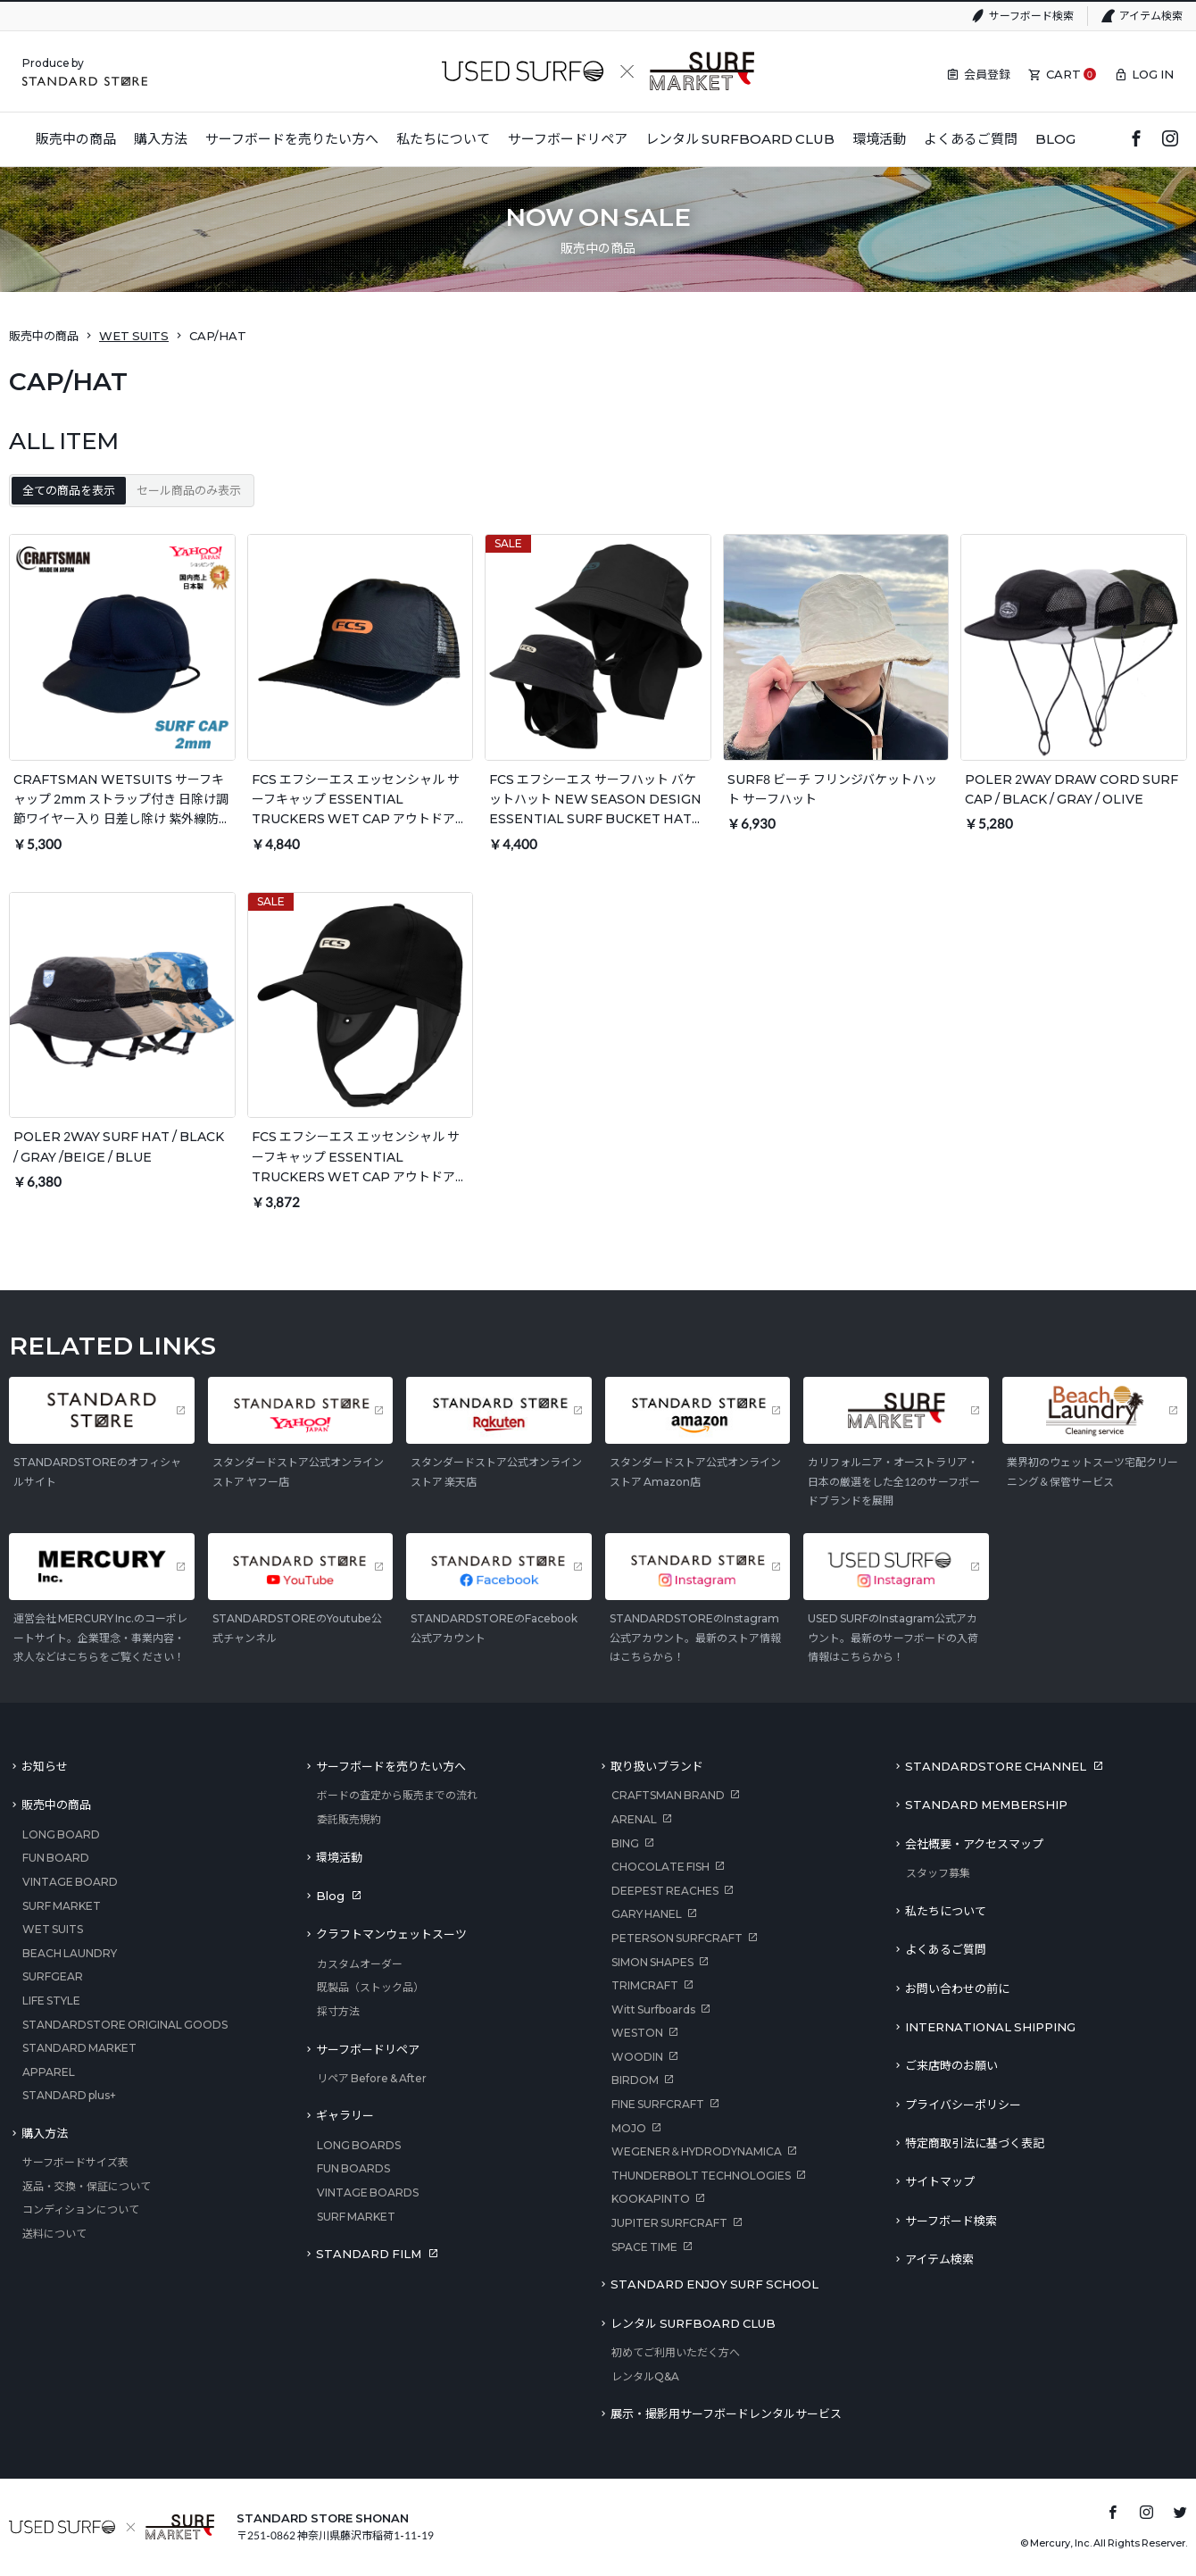 The height and width of the screenshot is (2576, 1196). What do you see at coordinates (963, 2104) in the screenshot?
I see `プライバシーポリシー` at bounding box center [963, 2104].